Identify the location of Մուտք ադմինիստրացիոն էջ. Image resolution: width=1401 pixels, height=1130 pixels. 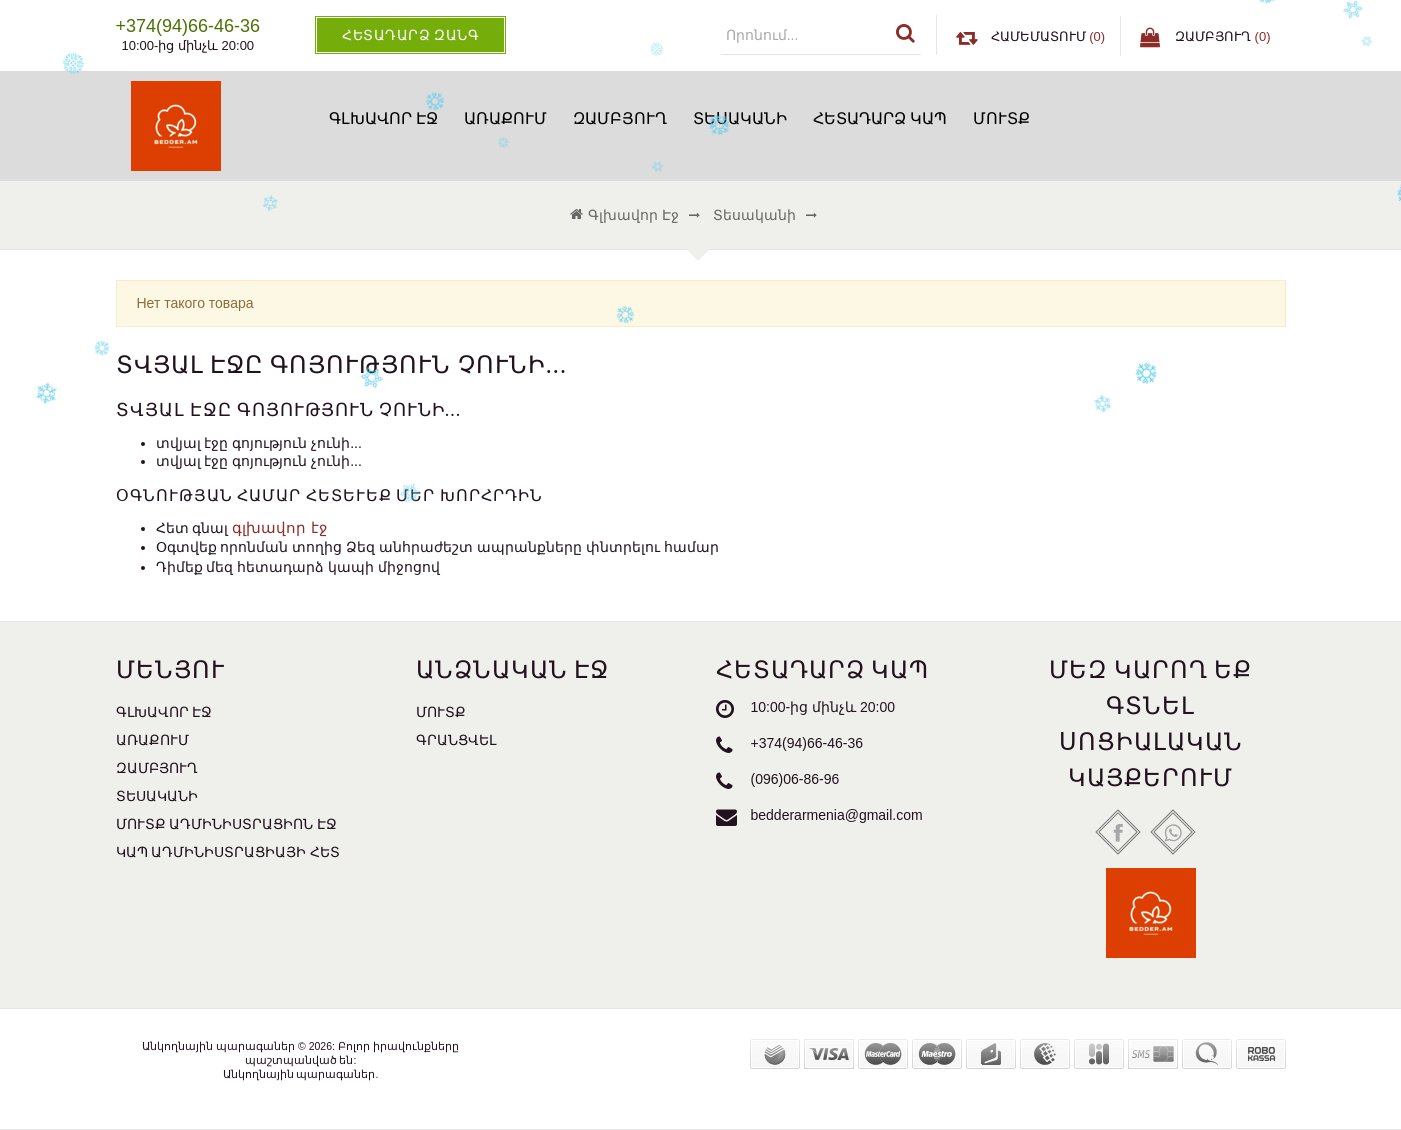
(227, 824).